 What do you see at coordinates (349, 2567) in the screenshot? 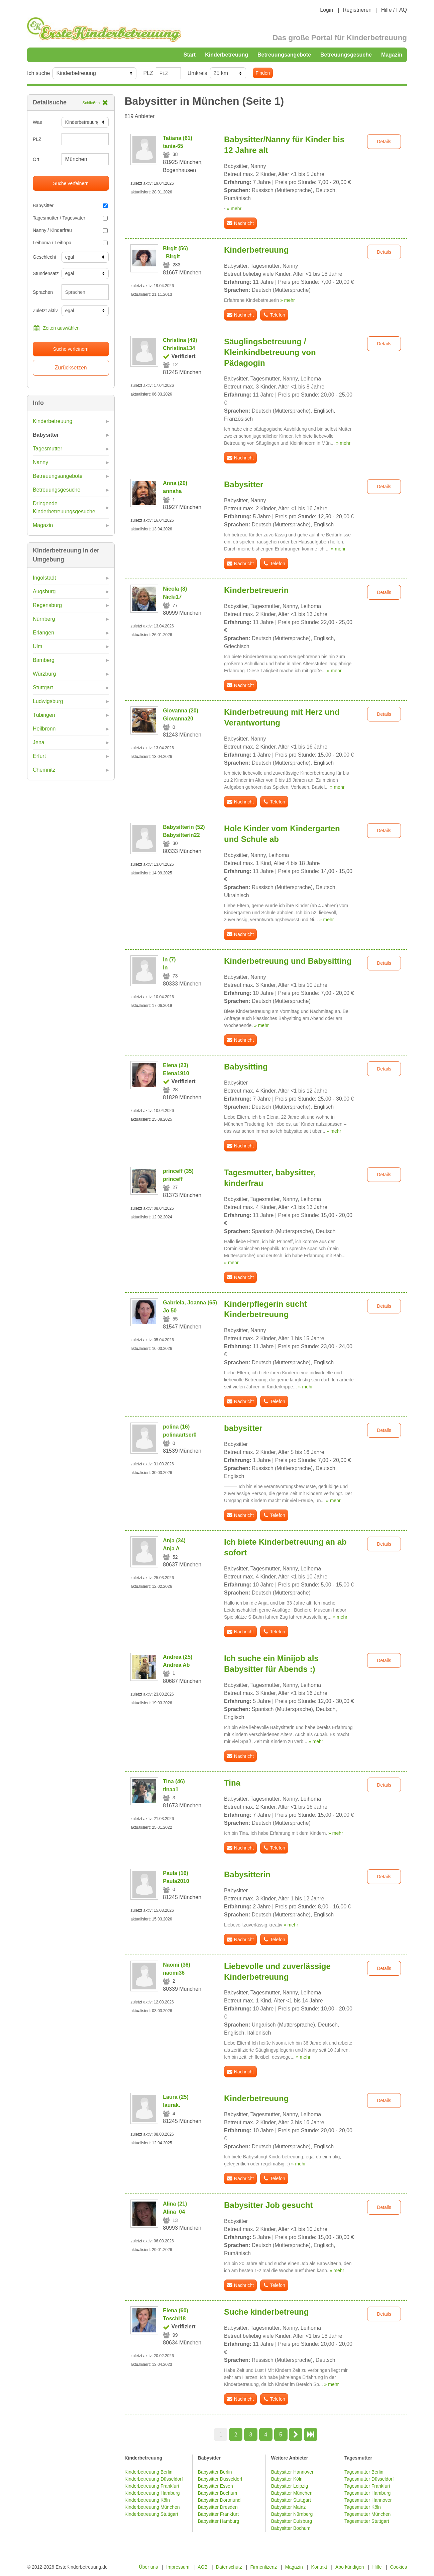
I see `Abo kündigen` at bounding box center [349, 2567].